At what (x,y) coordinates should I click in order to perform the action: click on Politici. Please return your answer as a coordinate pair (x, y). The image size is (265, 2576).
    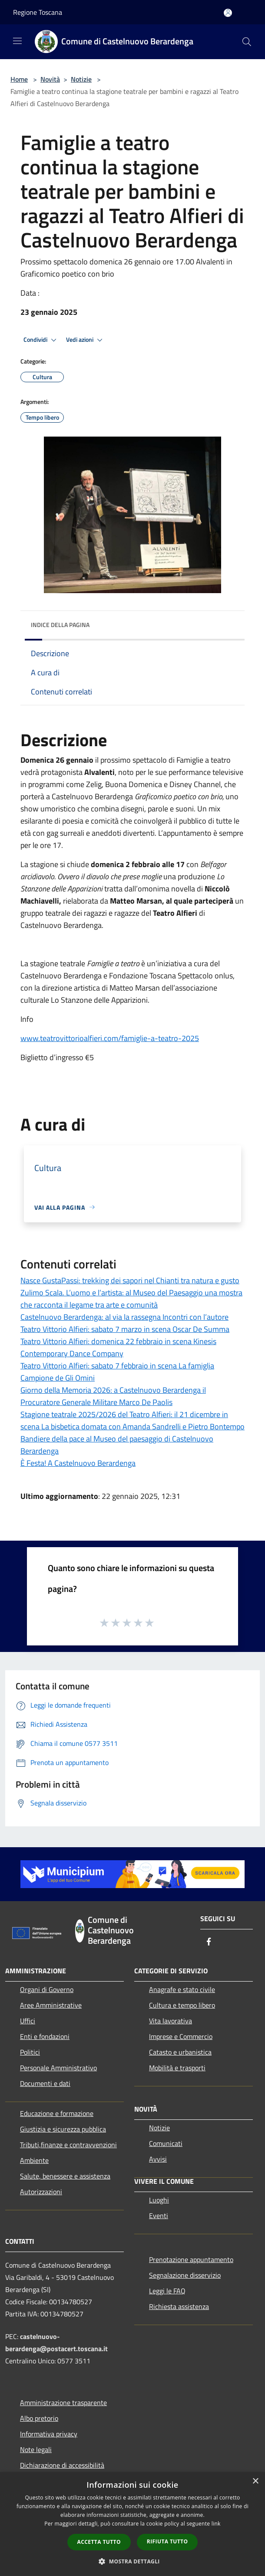
    Looking at the image, I should click on (30, 2052).